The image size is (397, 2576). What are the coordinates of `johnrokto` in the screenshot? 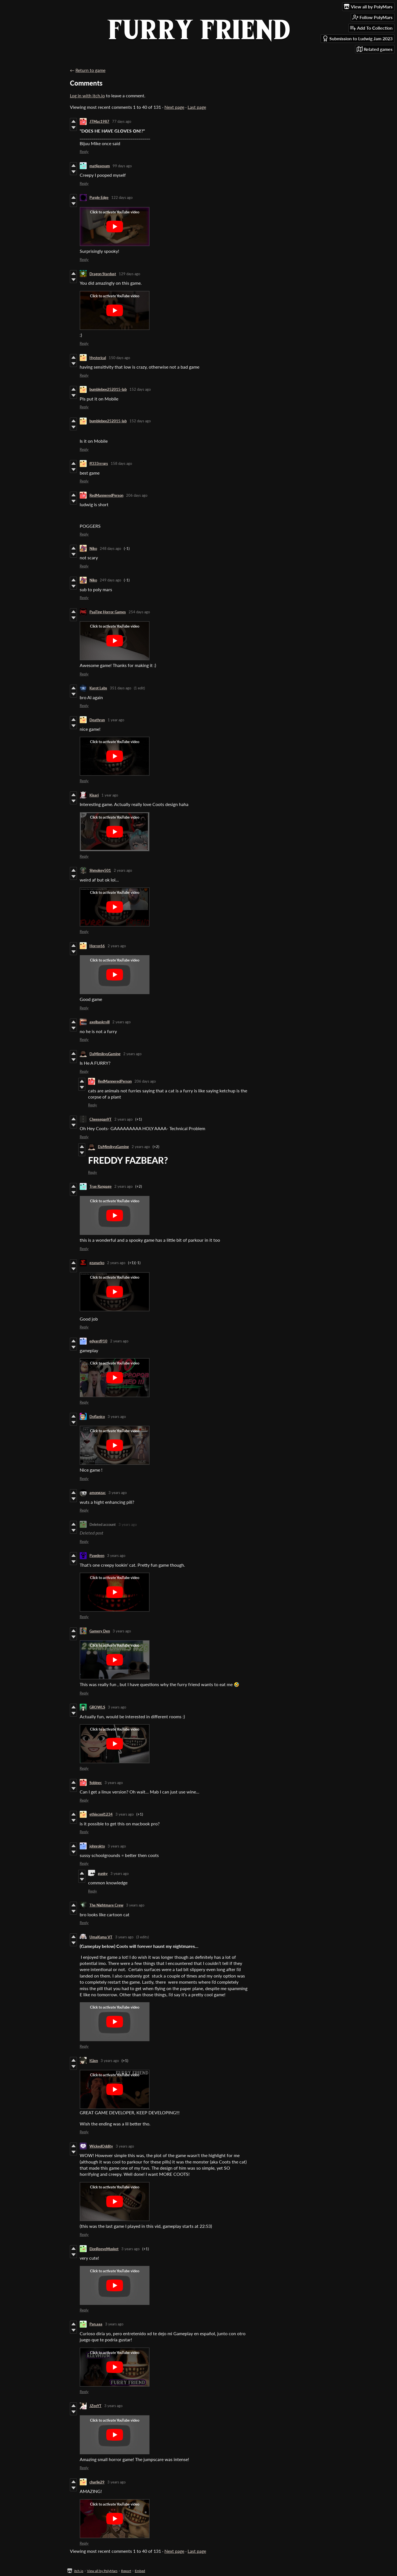 It's located at (97, 1846).